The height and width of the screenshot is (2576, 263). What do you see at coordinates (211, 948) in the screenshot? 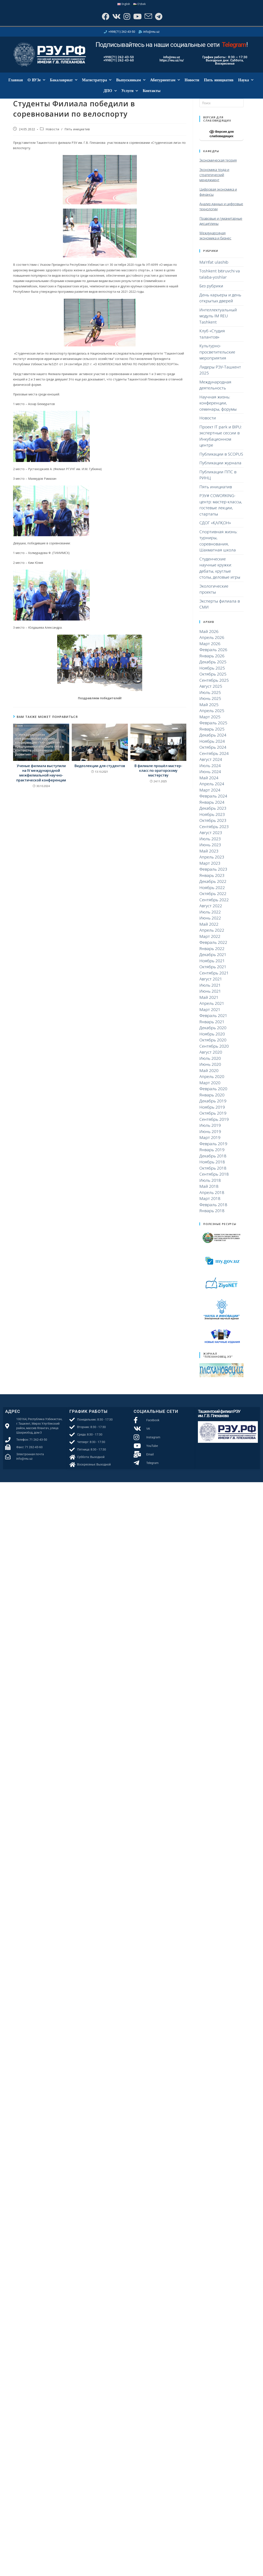
I see `Январь 2022` at bounding box center [211, 948].